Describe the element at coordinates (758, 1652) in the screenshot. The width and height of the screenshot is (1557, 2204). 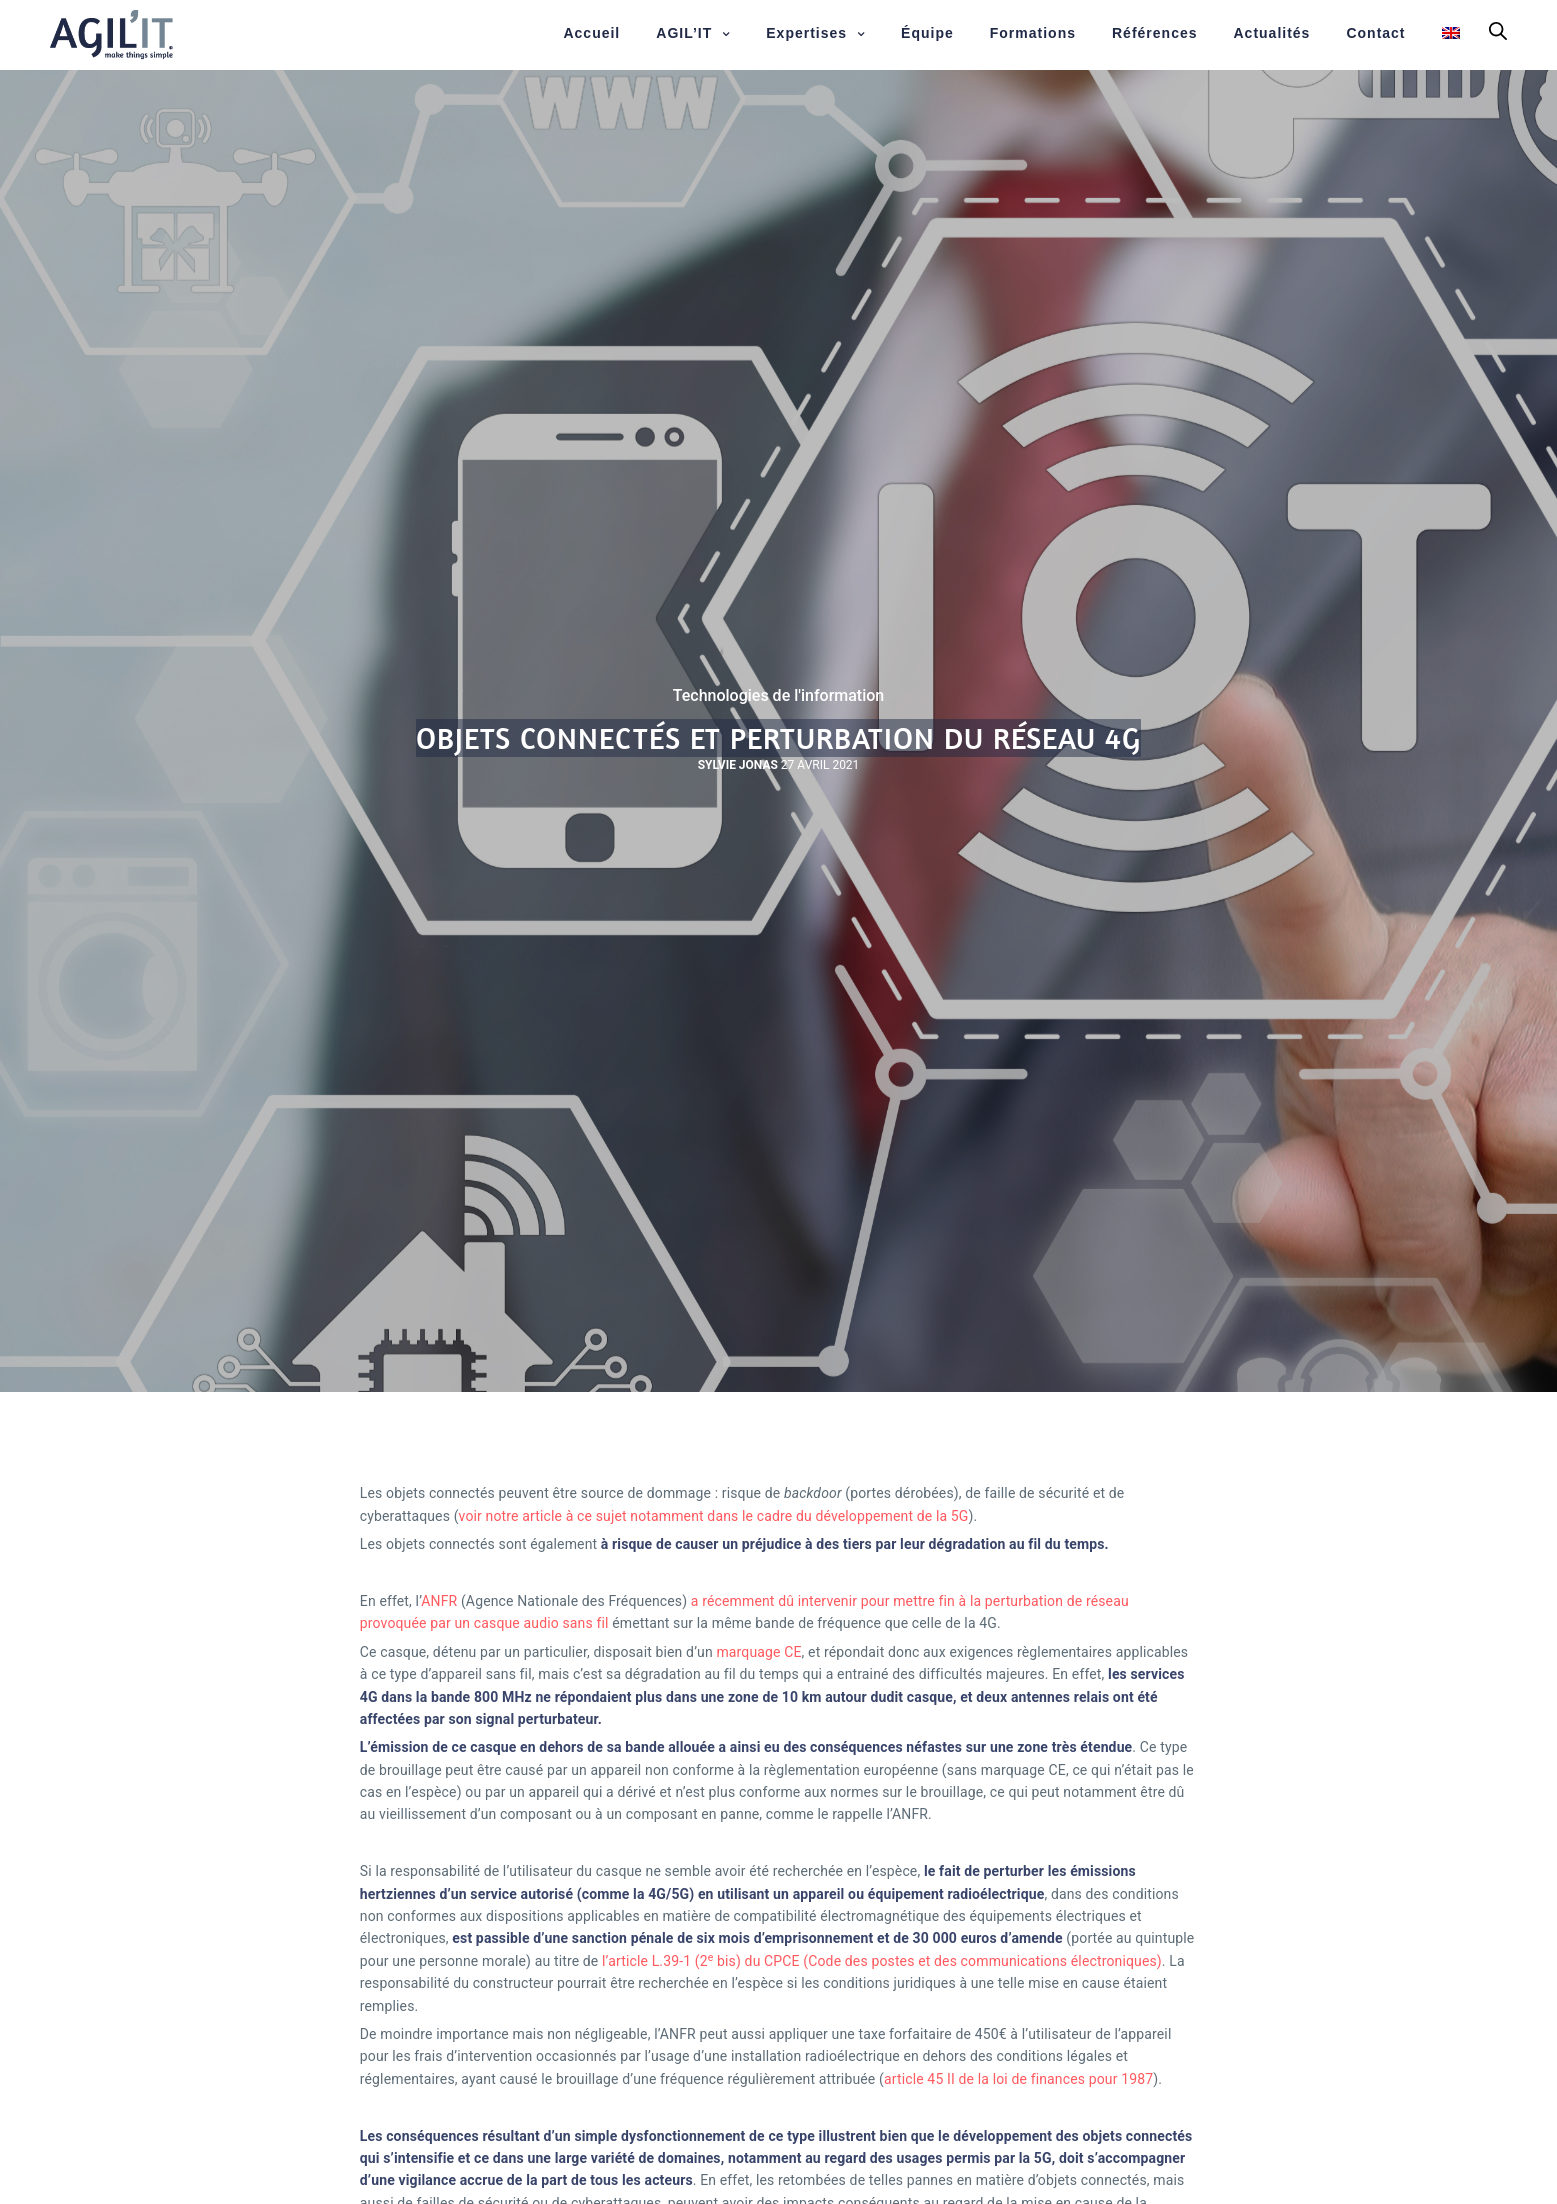
I see `marquage CE` at that location.